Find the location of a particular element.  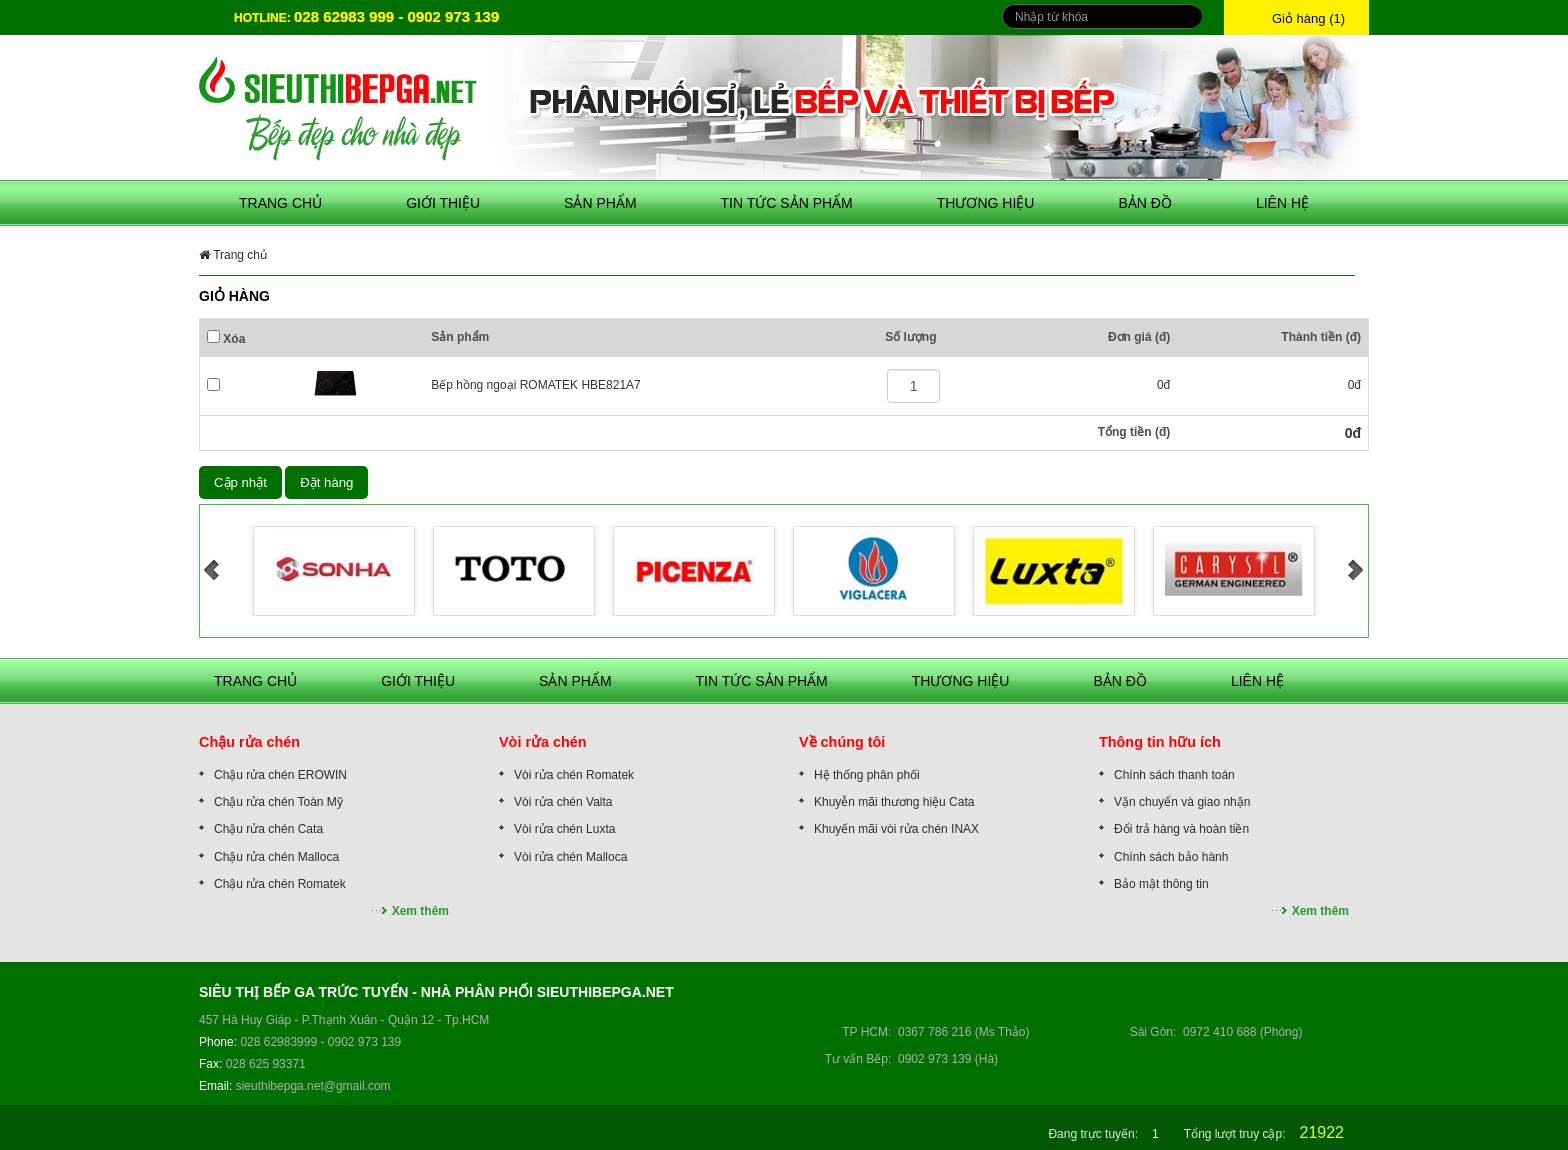

Vòi rửa chén Valta is located at coordinates (563, 802).